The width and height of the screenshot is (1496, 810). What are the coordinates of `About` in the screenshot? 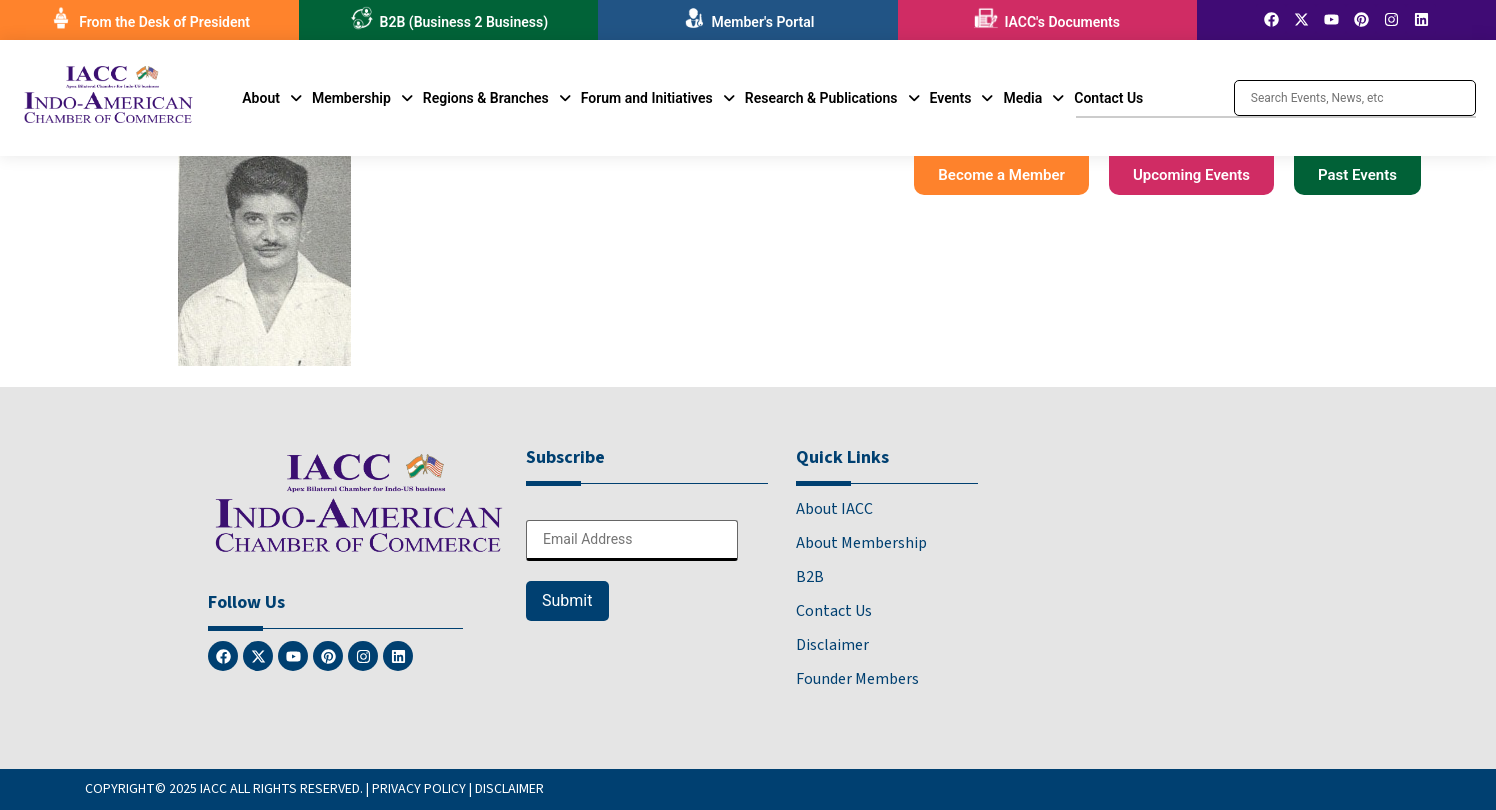 It's located at (272, 98).